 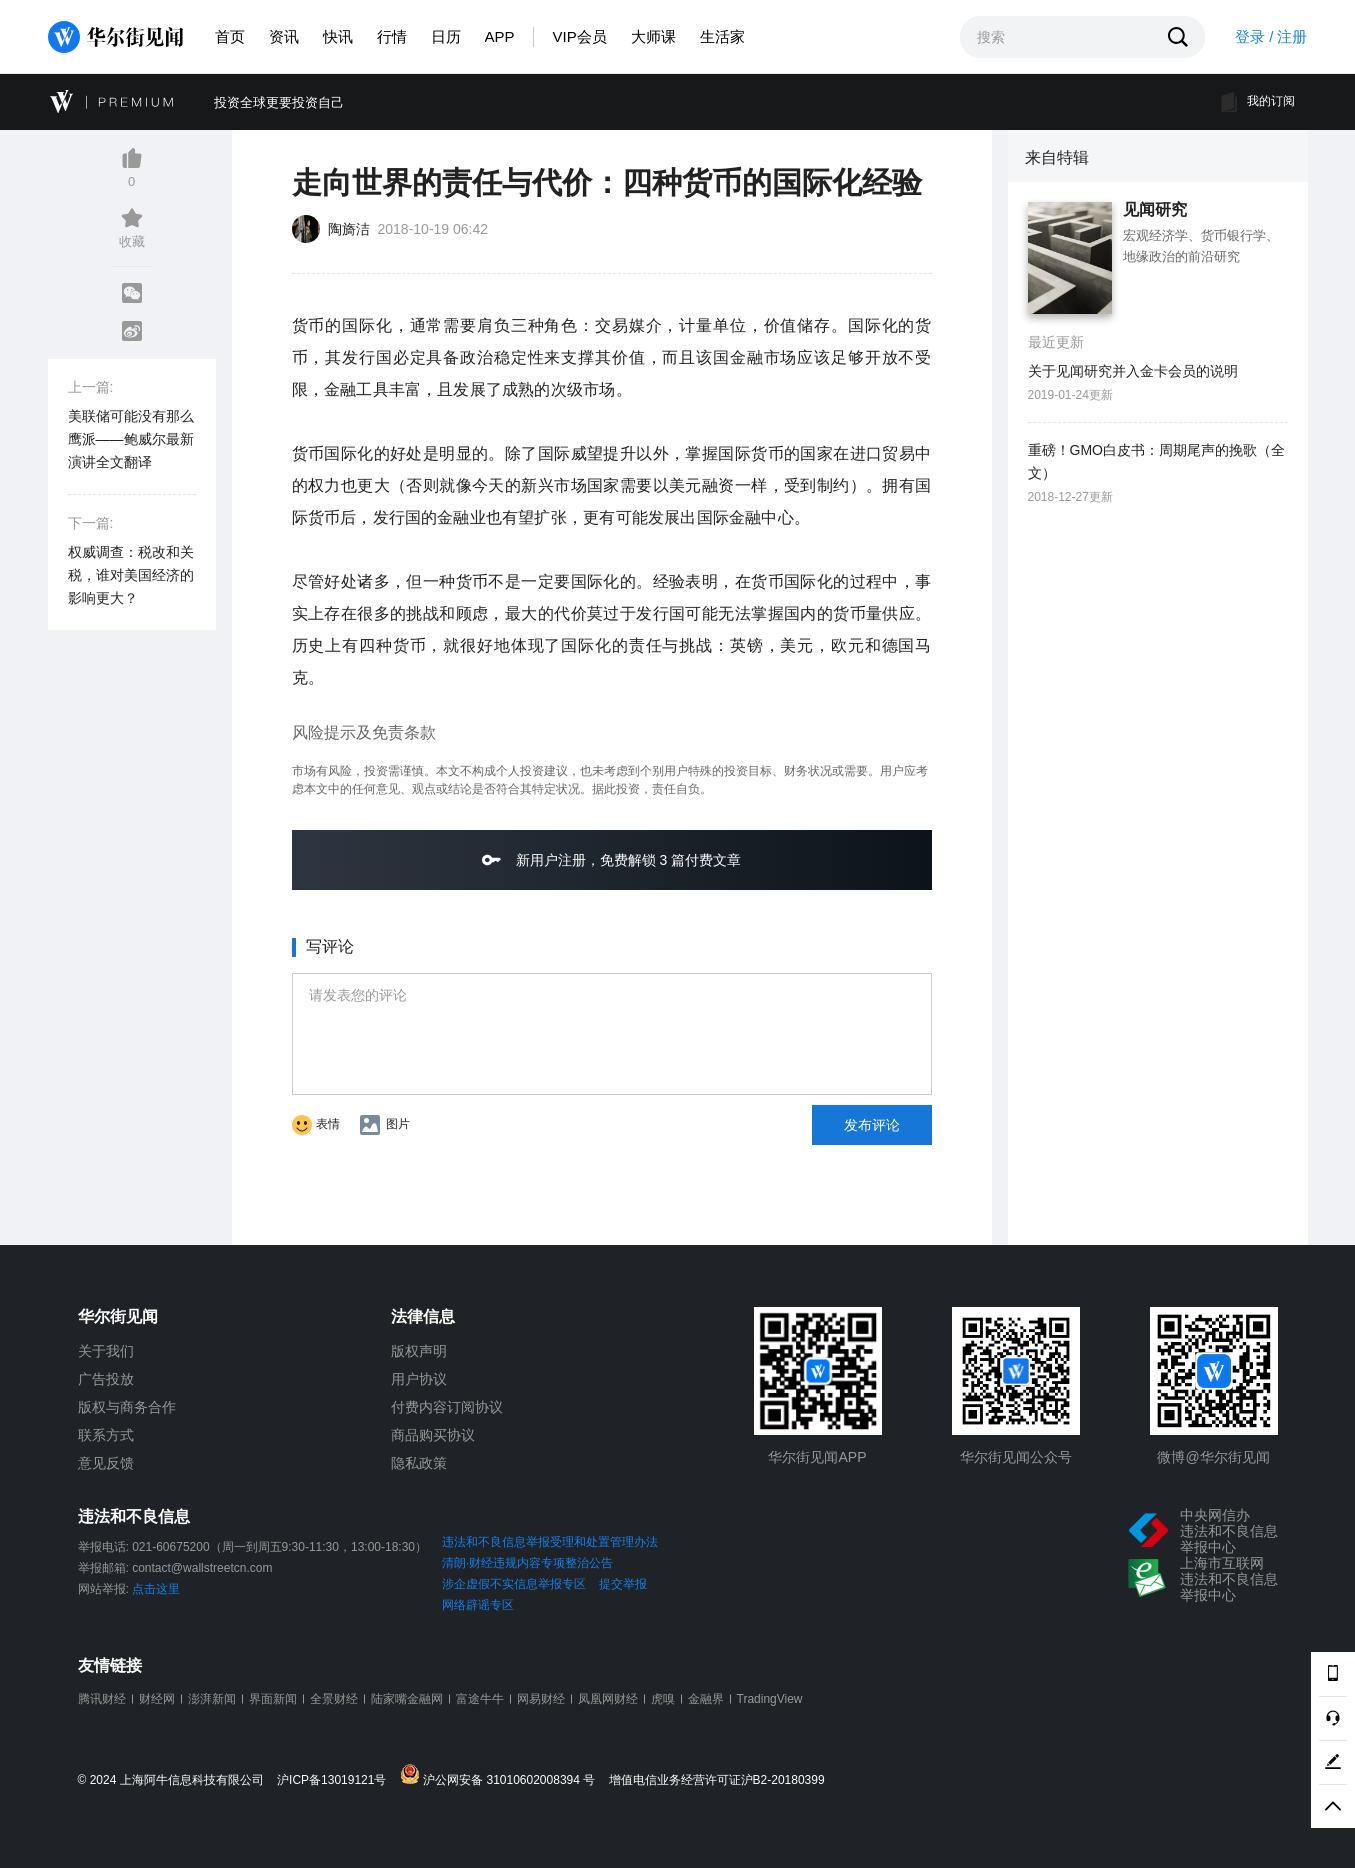 I want to click on 首页, so click(x=230, y=36).